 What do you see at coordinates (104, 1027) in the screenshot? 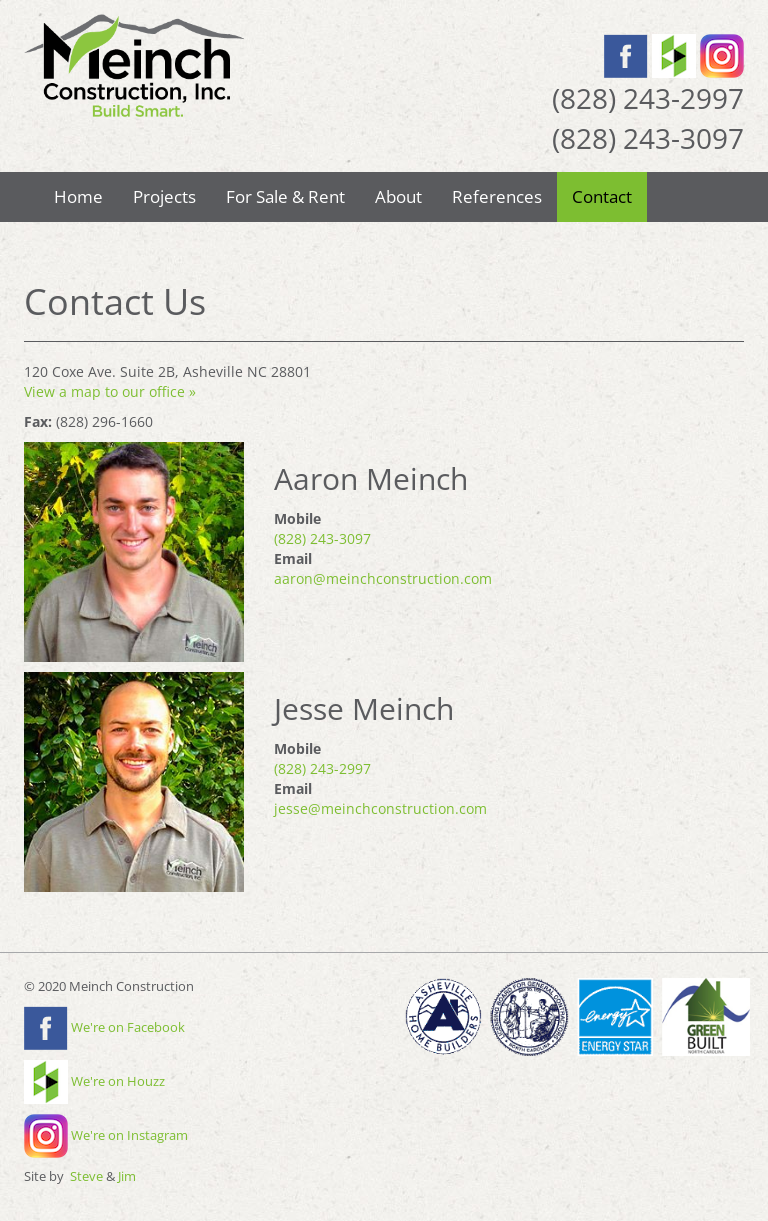
I see `We're on Facebook` at bounding box center [104, 1027].